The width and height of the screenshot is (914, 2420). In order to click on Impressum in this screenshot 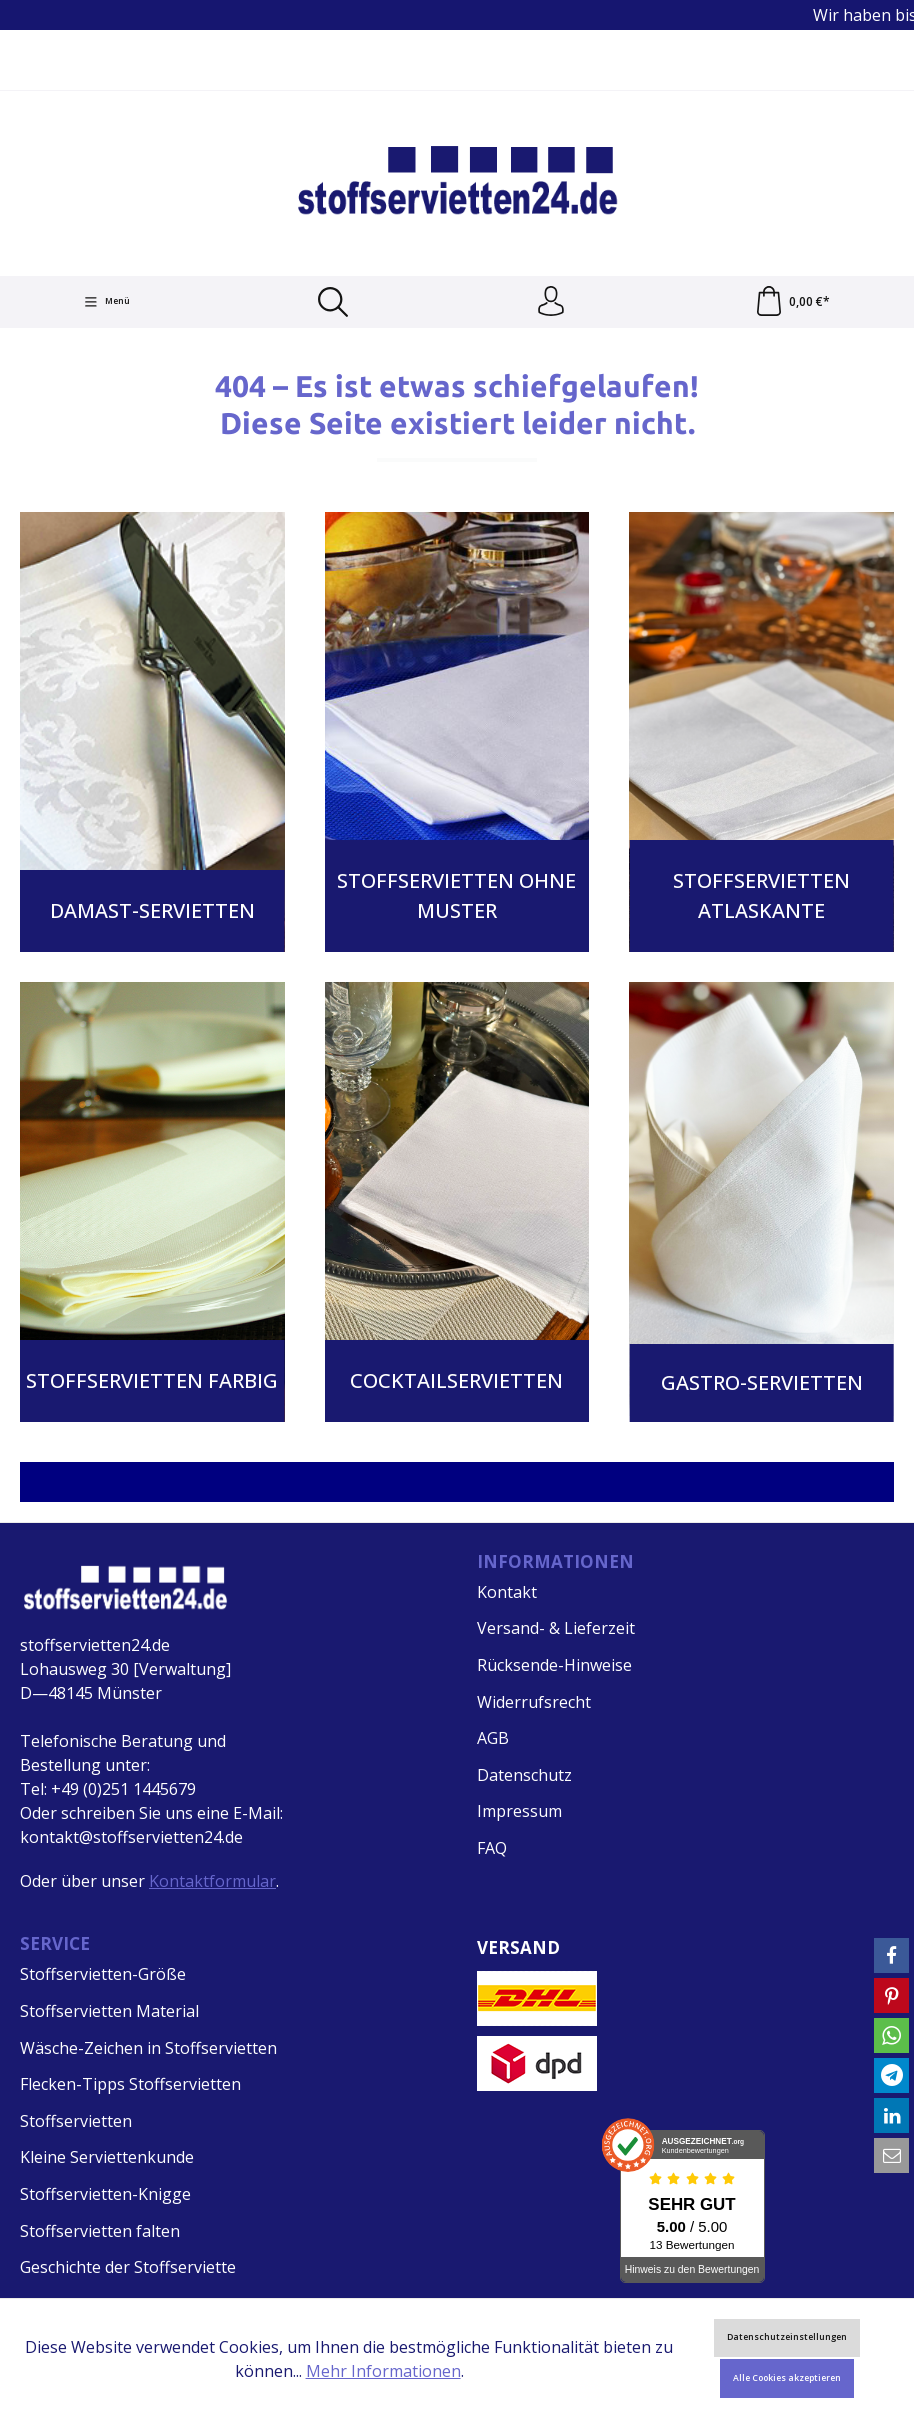, I will do `click(519, 1811)`.